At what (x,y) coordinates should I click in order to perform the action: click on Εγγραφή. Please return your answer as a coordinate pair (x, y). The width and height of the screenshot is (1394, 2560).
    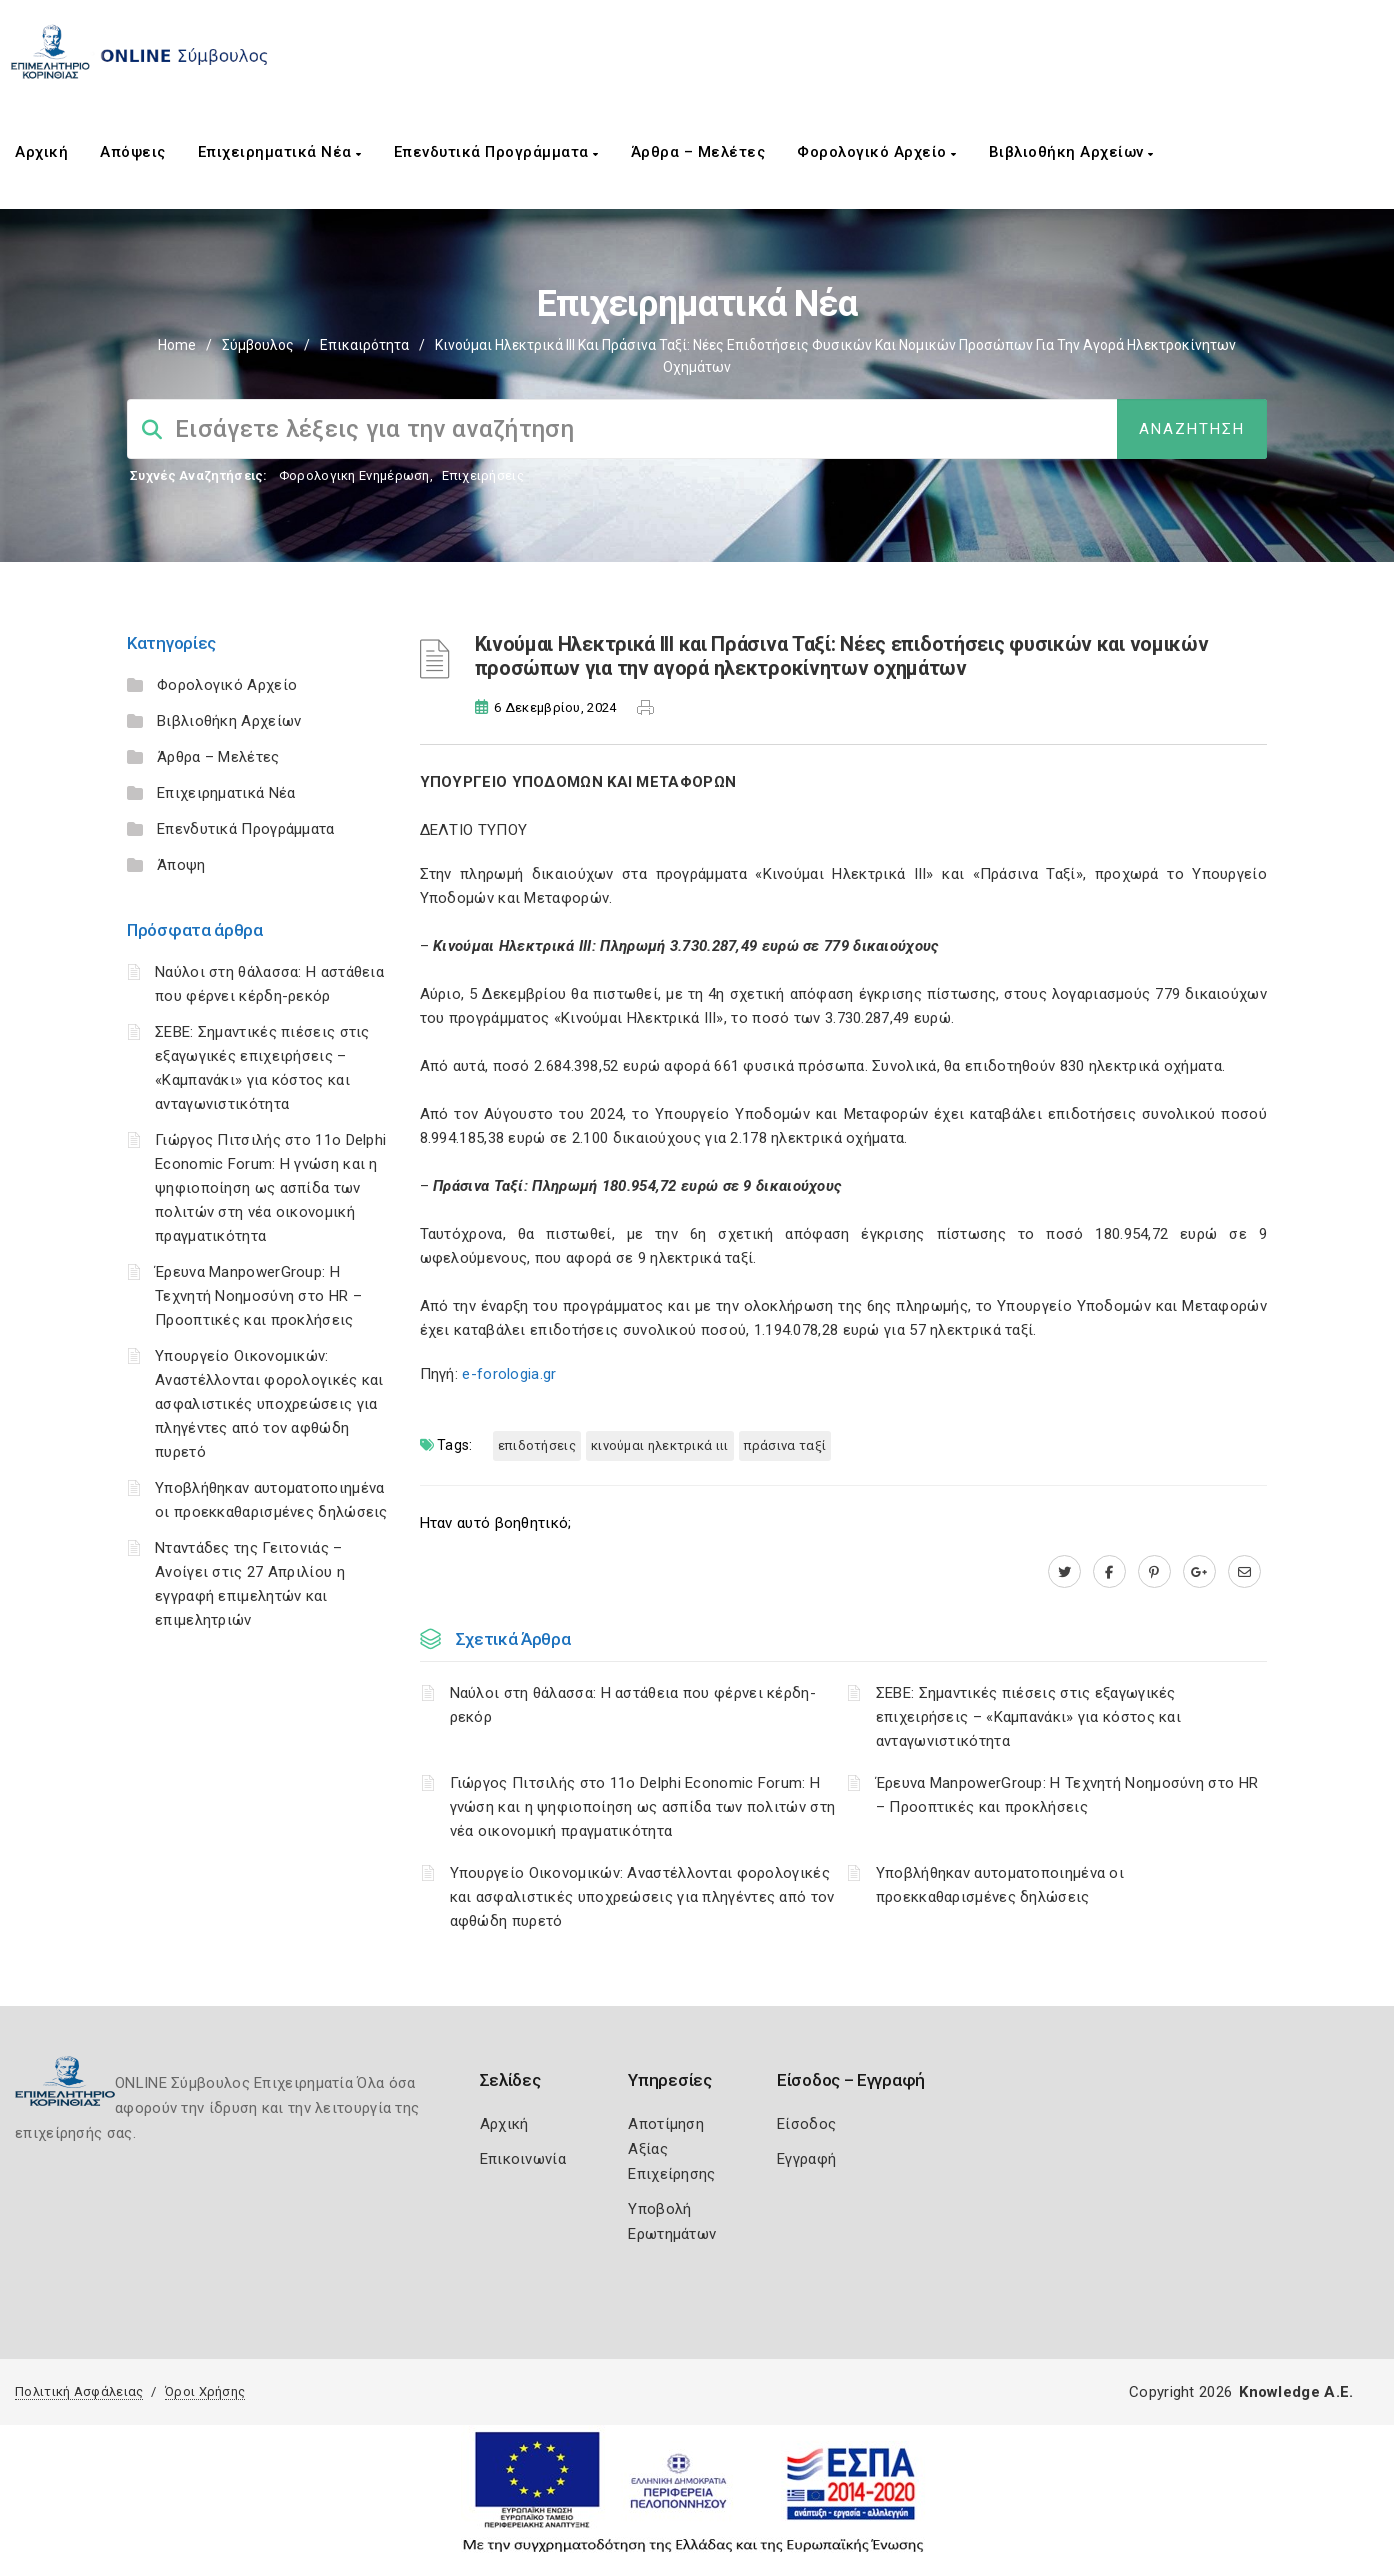
    Looking at the image, I should click on (806, 2159).